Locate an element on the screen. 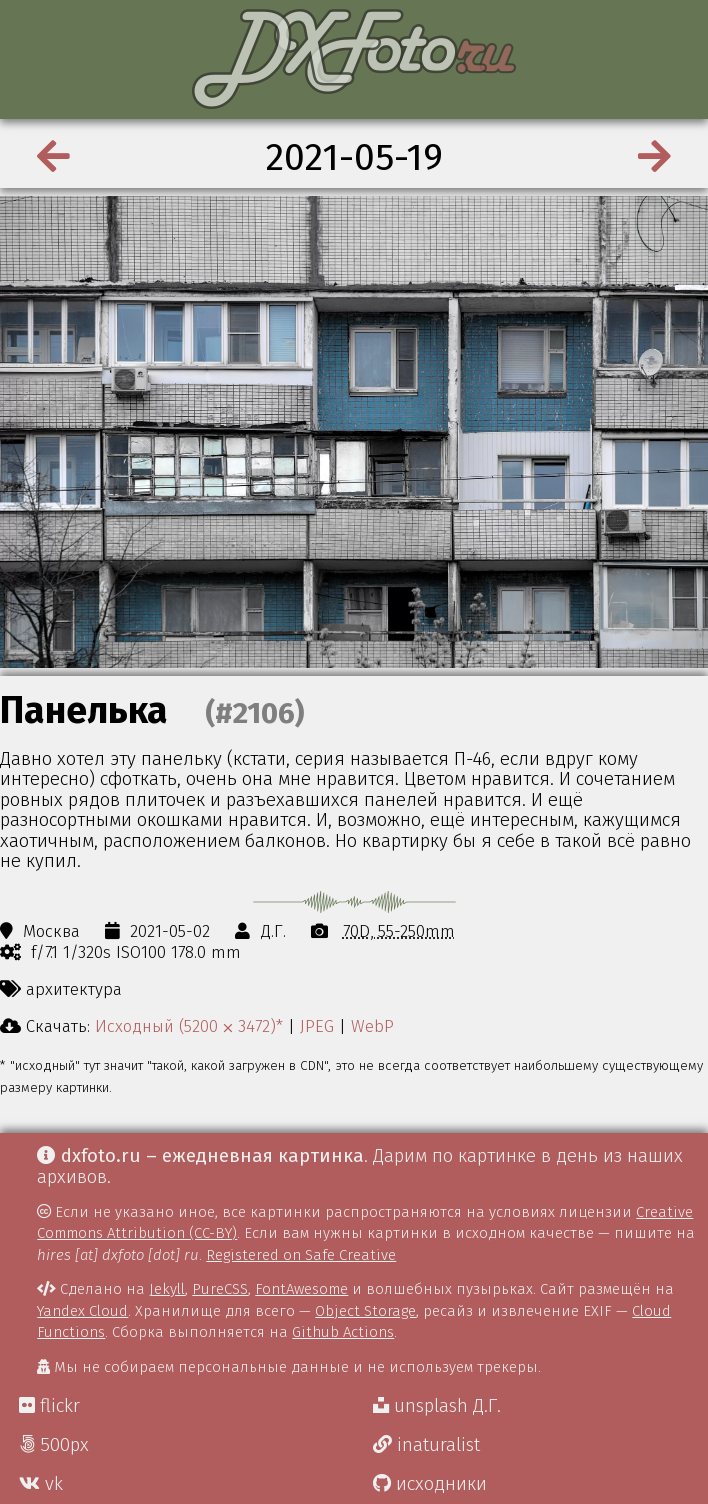 Image resolution: width=708 pixels, height=1504 pixels. Jekyll is located at coordinates (167, 1289).